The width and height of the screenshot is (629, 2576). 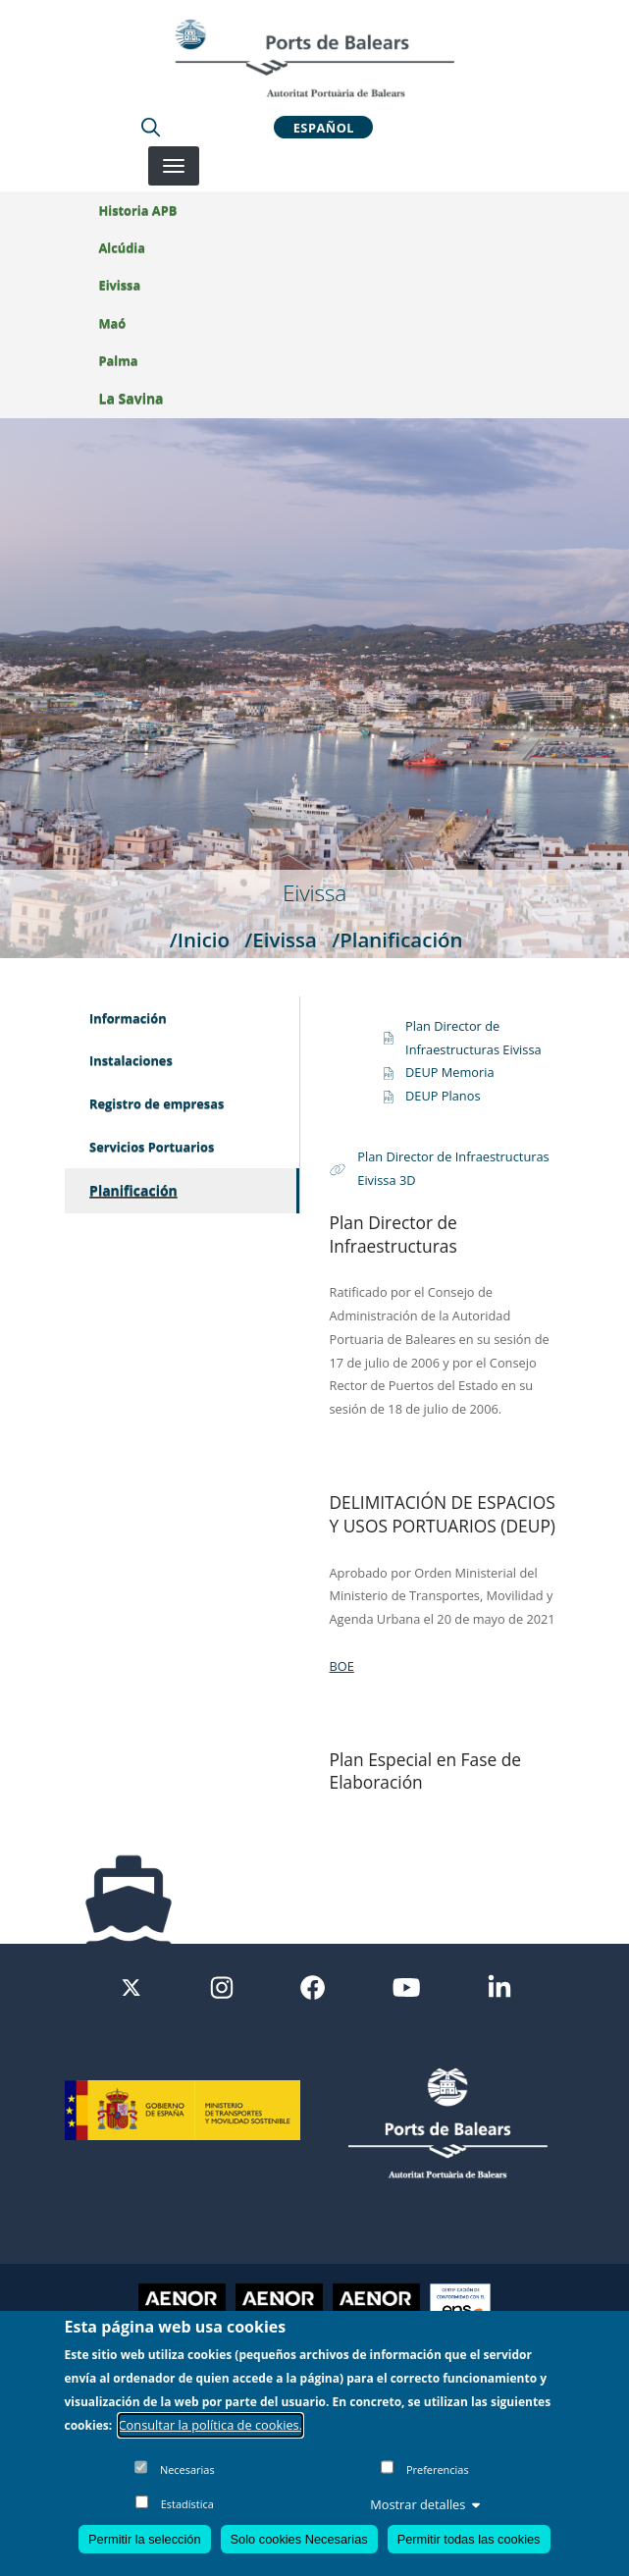 I want to click on BOE, so click(x=342, y=1666).